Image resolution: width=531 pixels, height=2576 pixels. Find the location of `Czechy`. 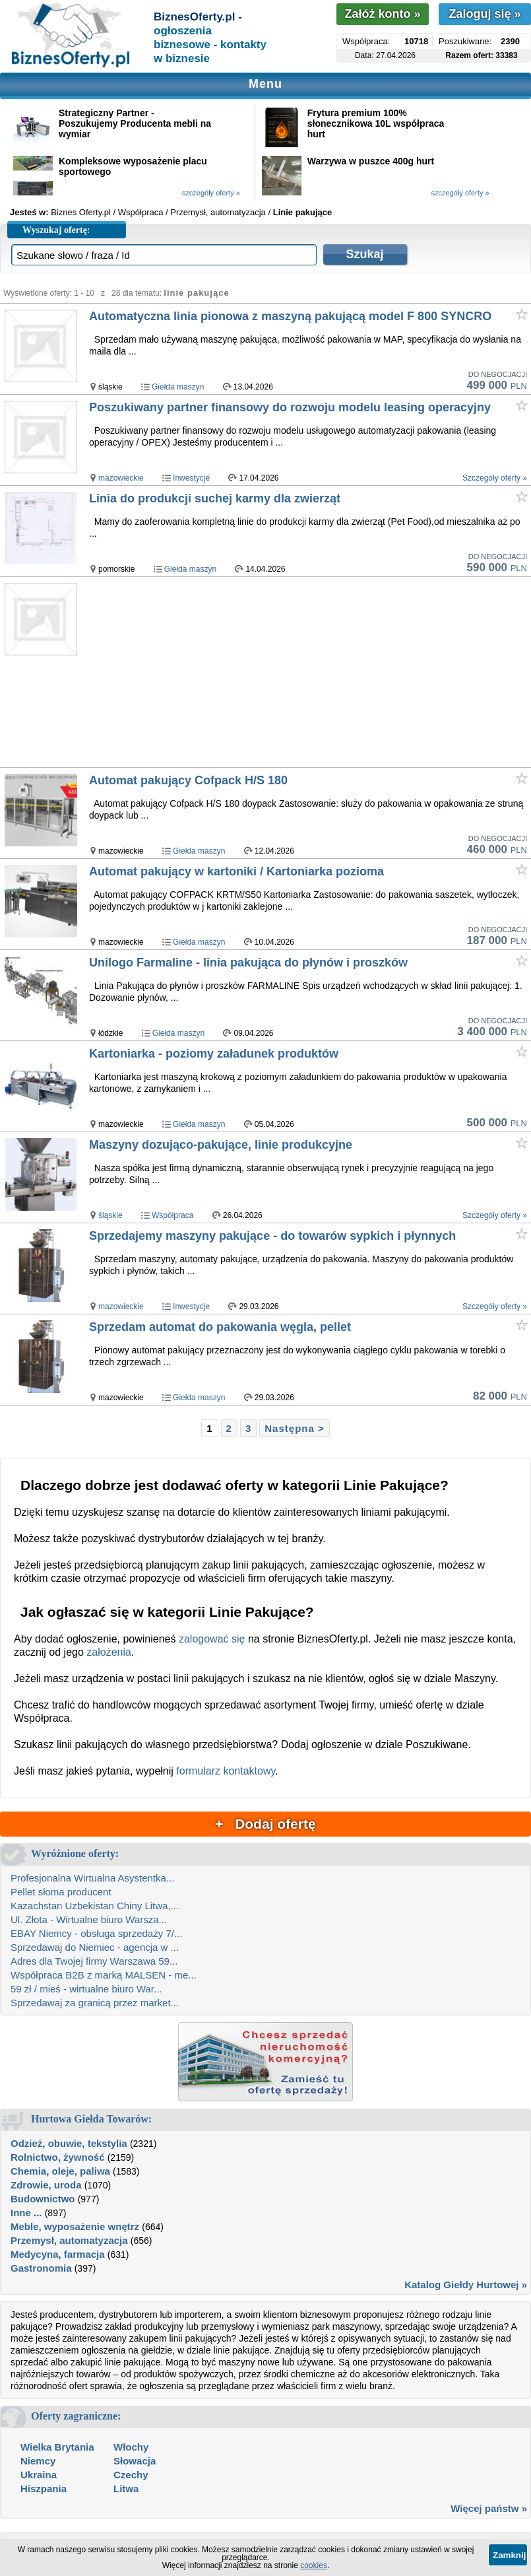

Czechy is located at coordinates (130, 2474).